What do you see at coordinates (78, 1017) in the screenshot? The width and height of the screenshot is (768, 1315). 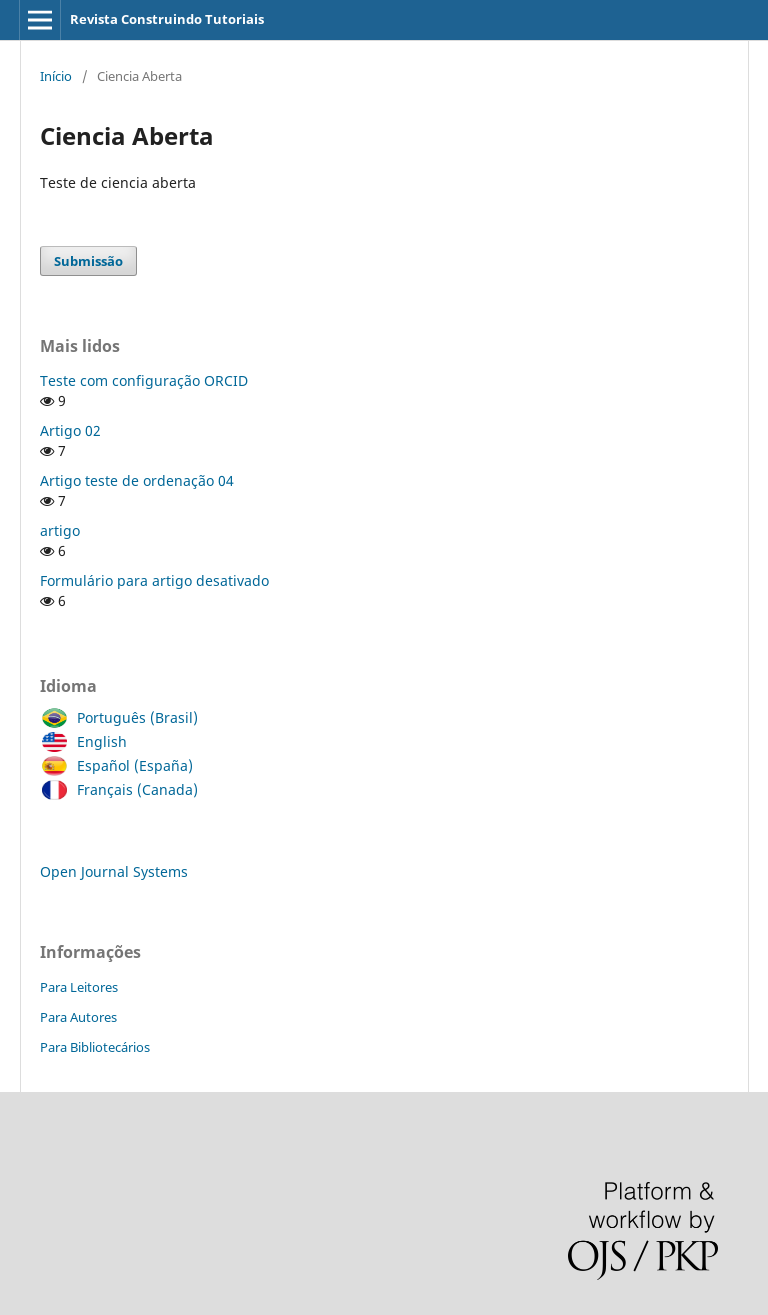 I see `Para Autores` at bounding box center [78, 1017].